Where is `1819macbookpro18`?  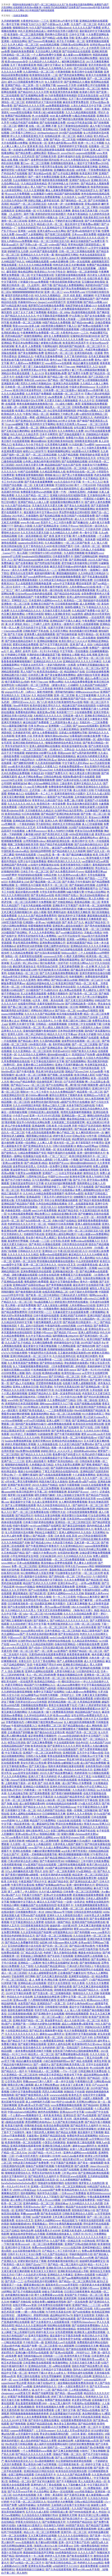
1819macbookpro18 is located at coordinates (47, 132).